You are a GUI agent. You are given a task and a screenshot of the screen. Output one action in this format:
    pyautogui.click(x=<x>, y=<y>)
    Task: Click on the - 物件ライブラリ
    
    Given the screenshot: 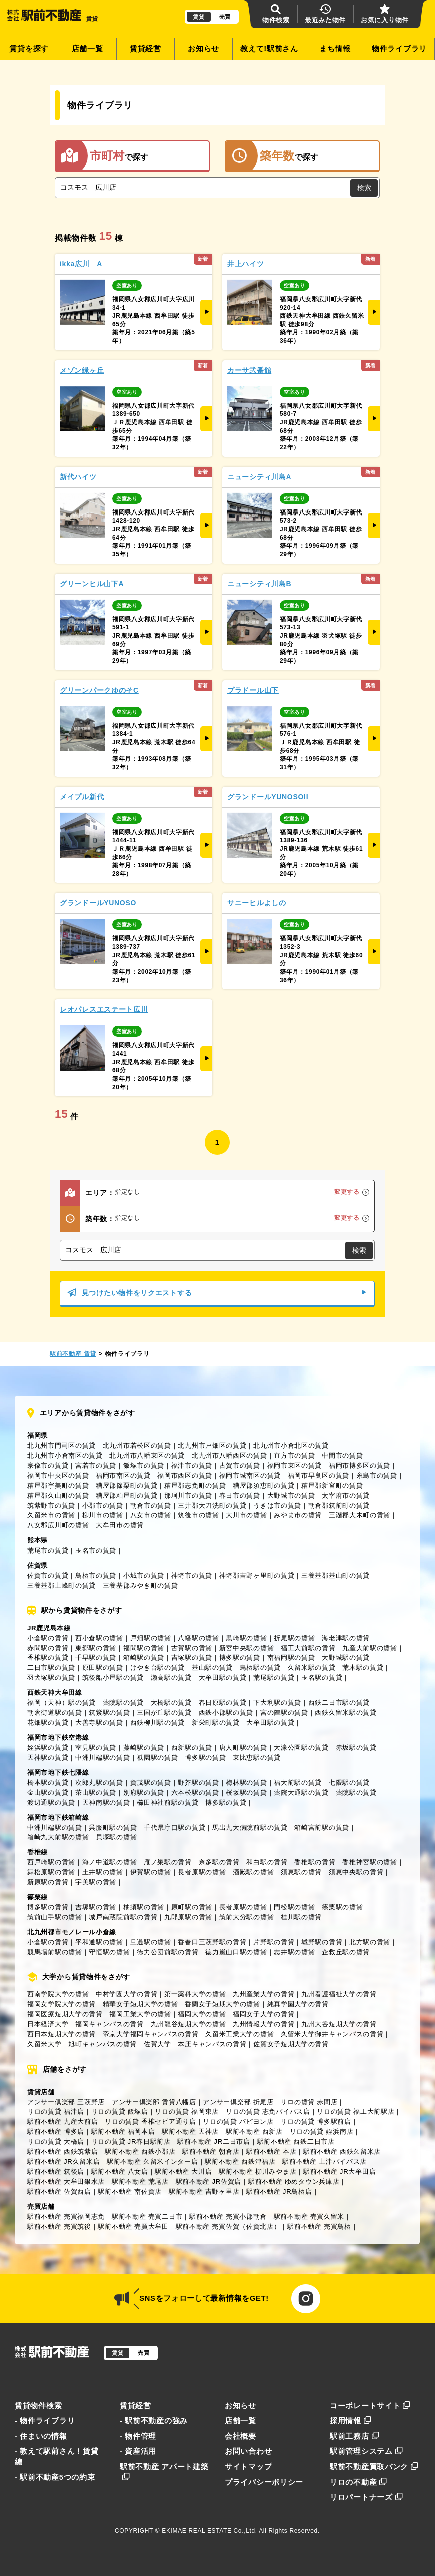 What is the action you would take?
    pyautogui.click(x=45, y=2421)
    